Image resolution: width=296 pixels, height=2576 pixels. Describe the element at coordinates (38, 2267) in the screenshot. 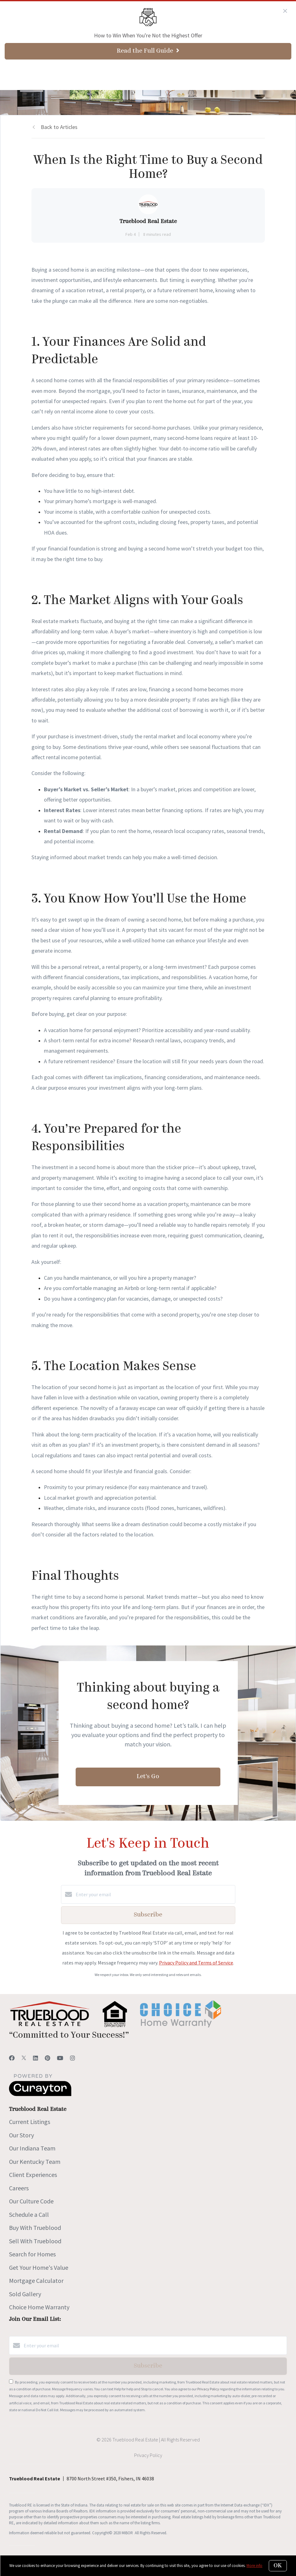

I see `Get Your Home's Value` at that location.